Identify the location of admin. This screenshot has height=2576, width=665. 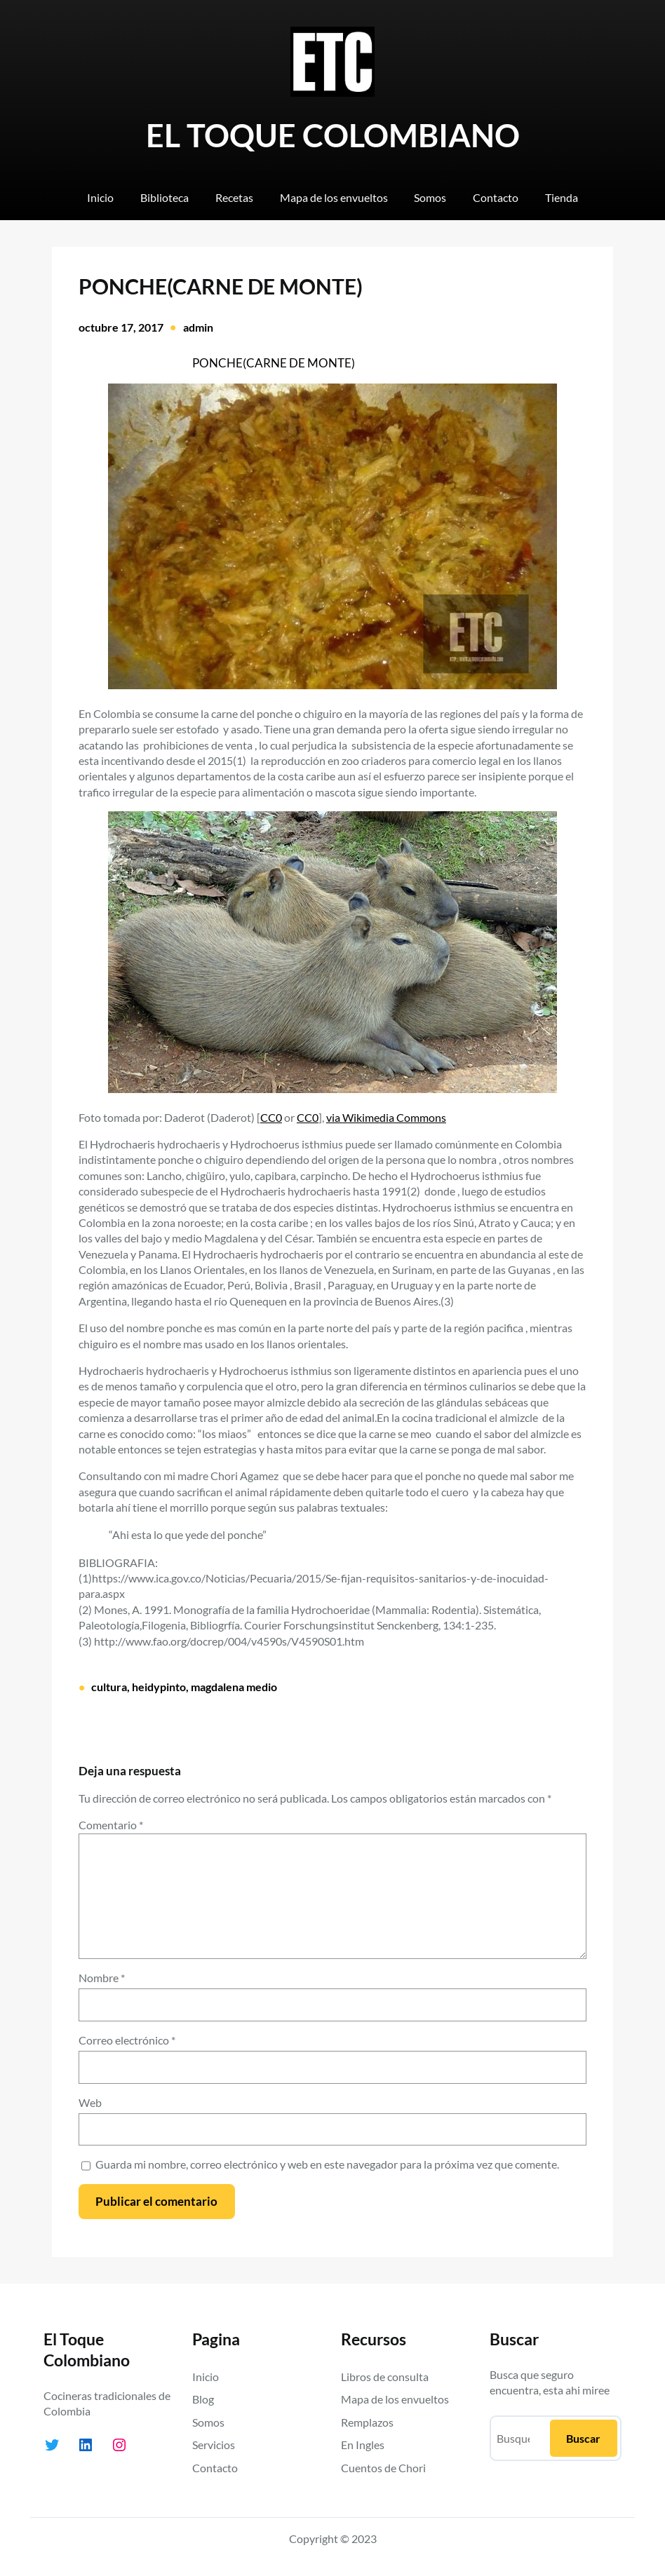
(198, 327).